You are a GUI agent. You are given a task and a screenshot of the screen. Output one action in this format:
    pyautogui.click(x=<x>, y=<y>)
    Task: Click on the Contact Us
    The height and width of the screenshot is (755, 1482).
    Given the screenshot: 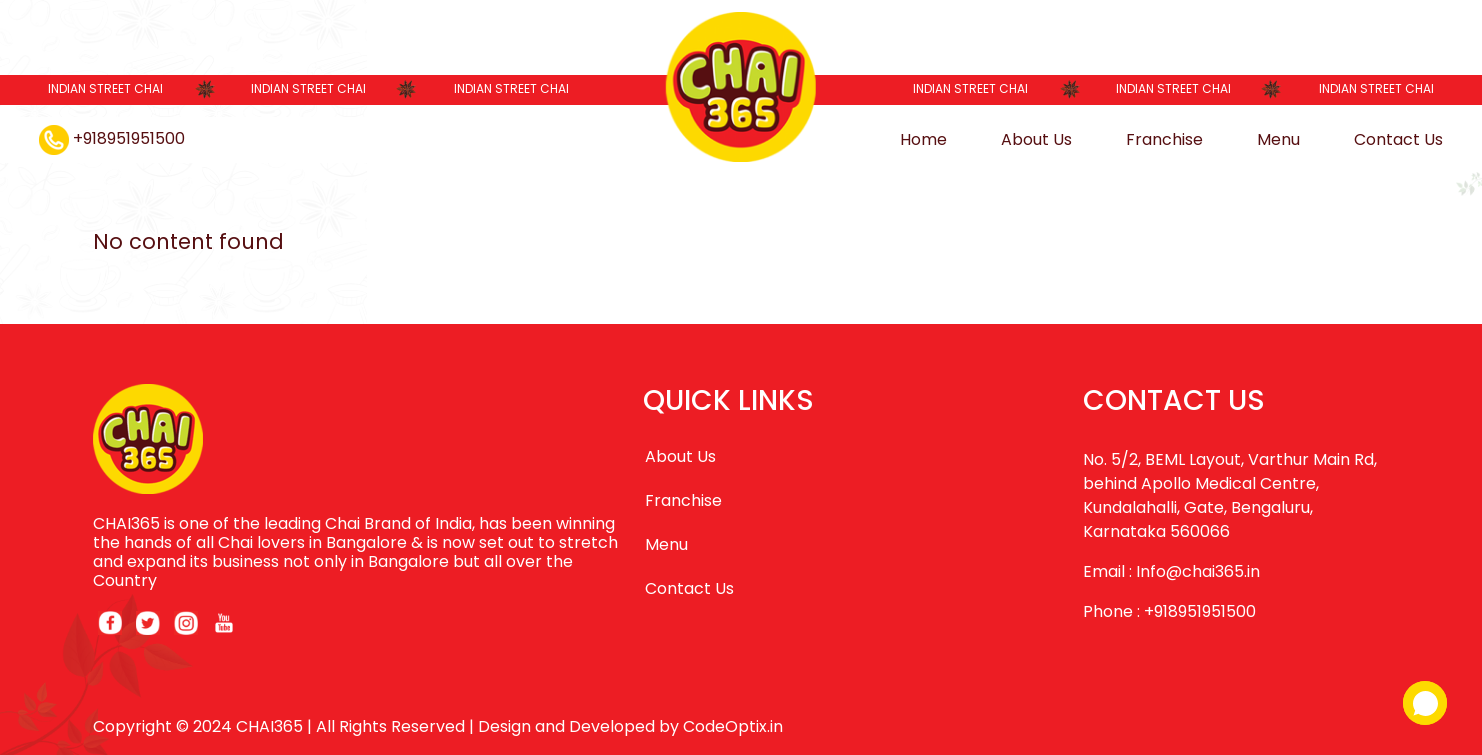 What is the action you would take?
    pyautogui.click(x=1398, y=139)
    